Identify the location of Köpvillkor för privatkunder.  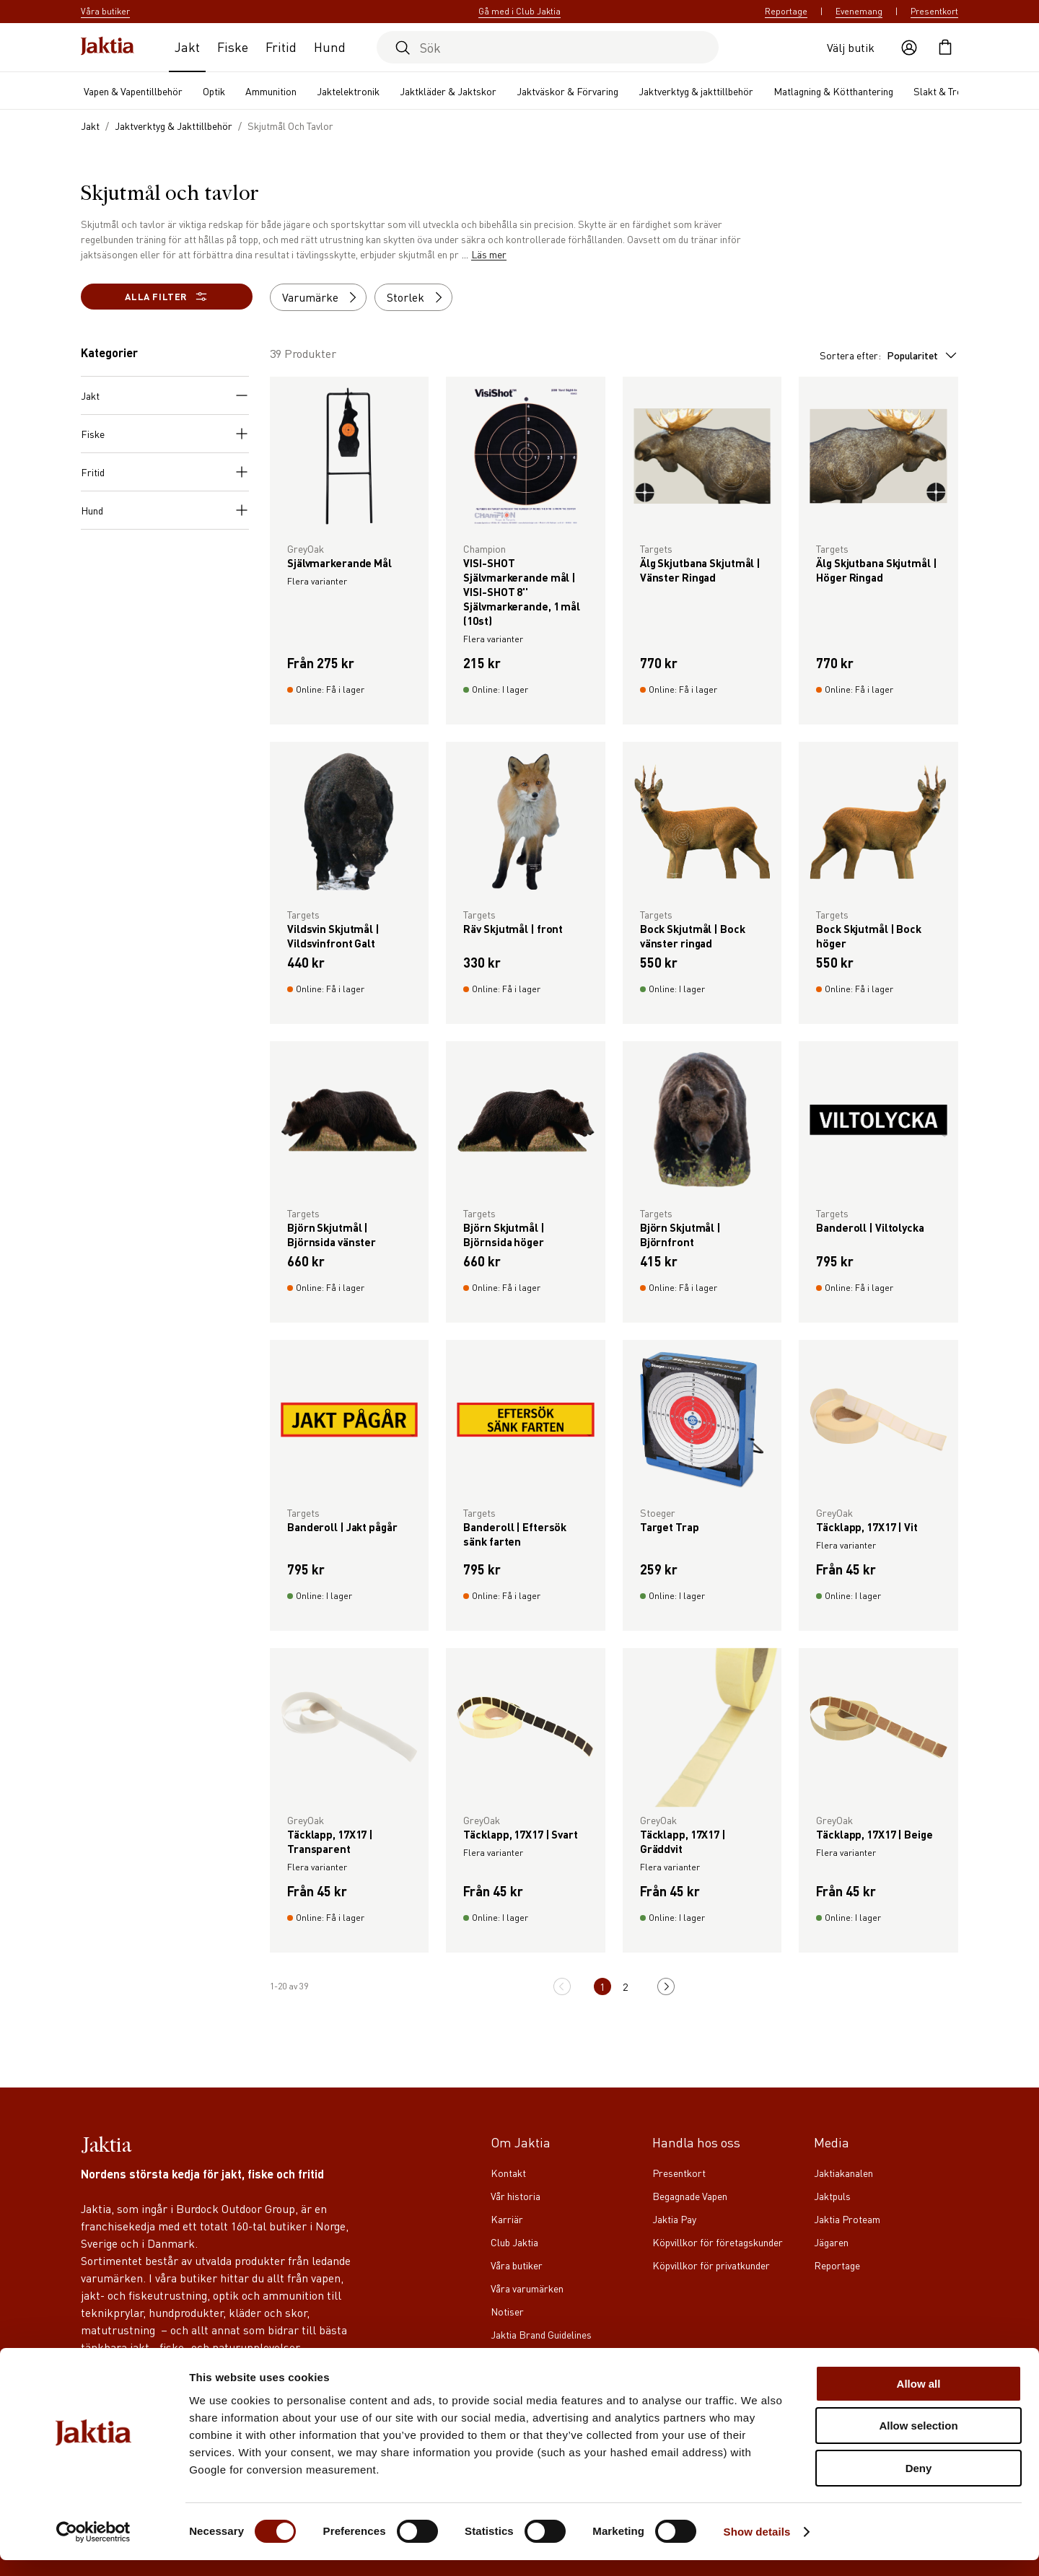
(711, 2265).